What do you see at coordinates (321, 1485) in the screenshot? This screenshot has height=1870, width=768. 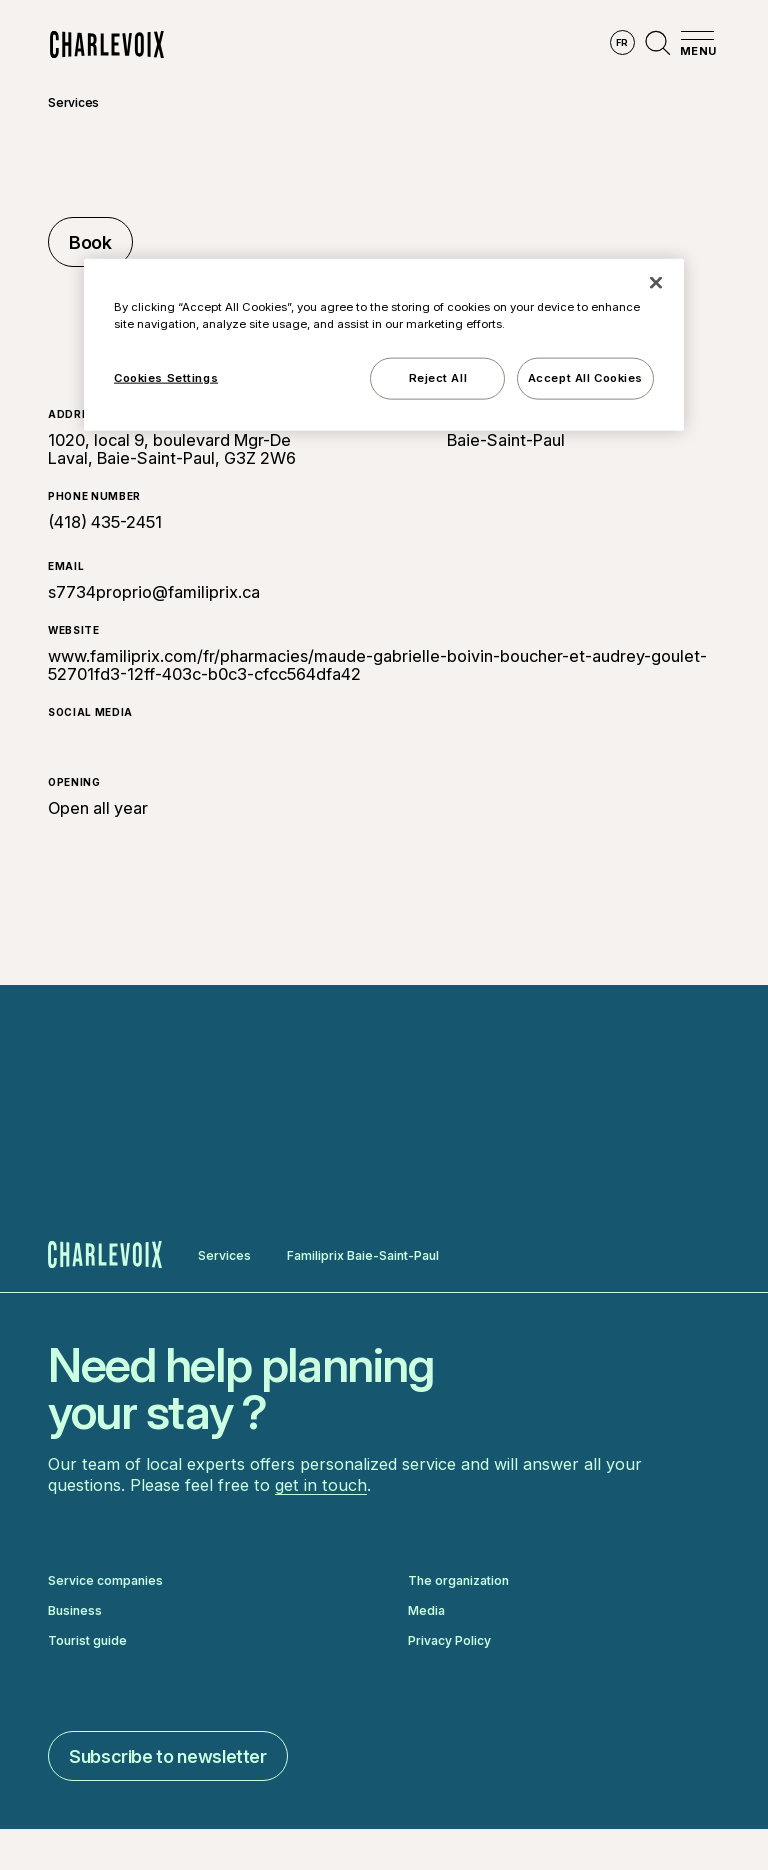 I see `get in touch` at bounding box center [321, 1485].